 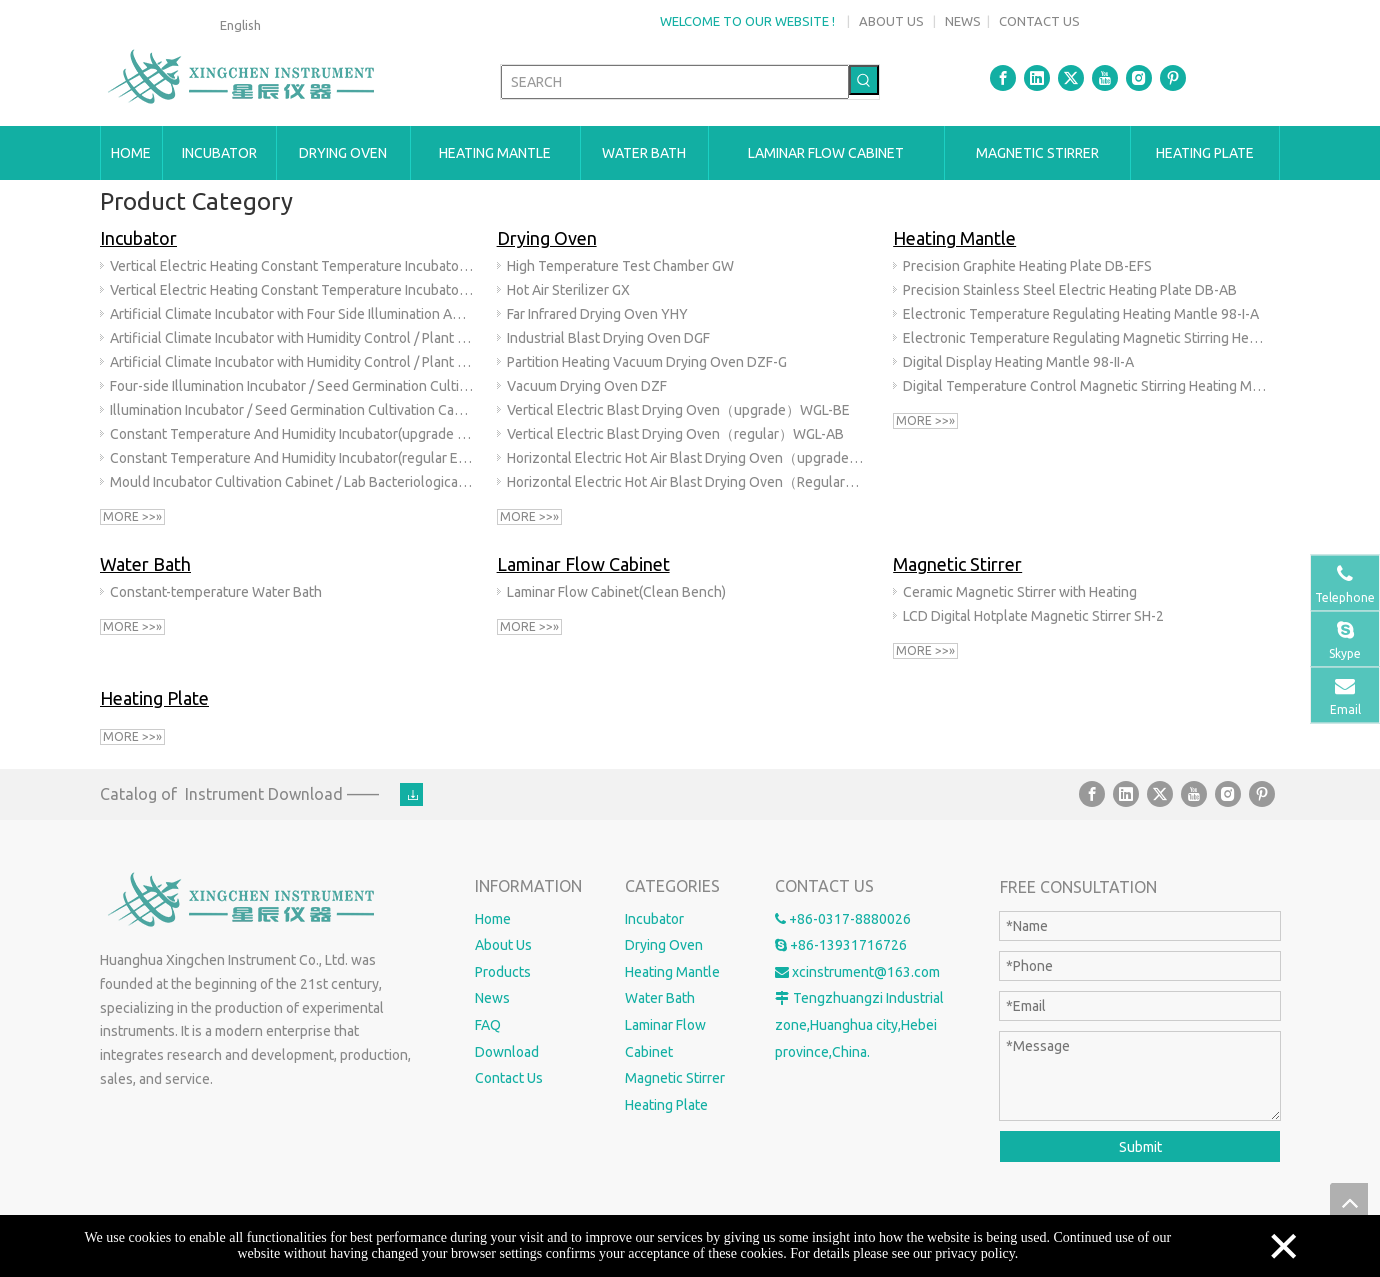 What do you see at coordinates (292, 290) in the screenshot?
I see `Vertical Electric Heating Constant Temperature Incubator（regular）303-AB` at bounding box center [292, 290].